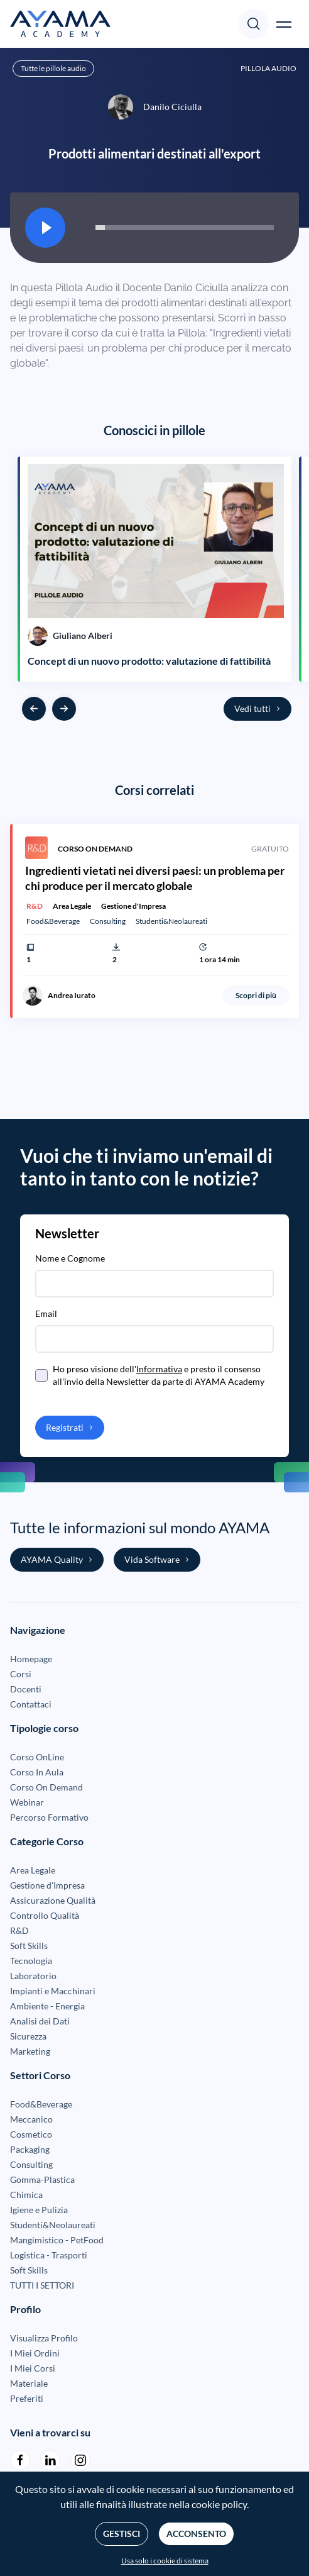 The width and height of the screenshot is (309, 2576). What do you see at coordinates (26, 2398) in the screenshot?
I see `Preferiti` at bounding box center [26, 2398].